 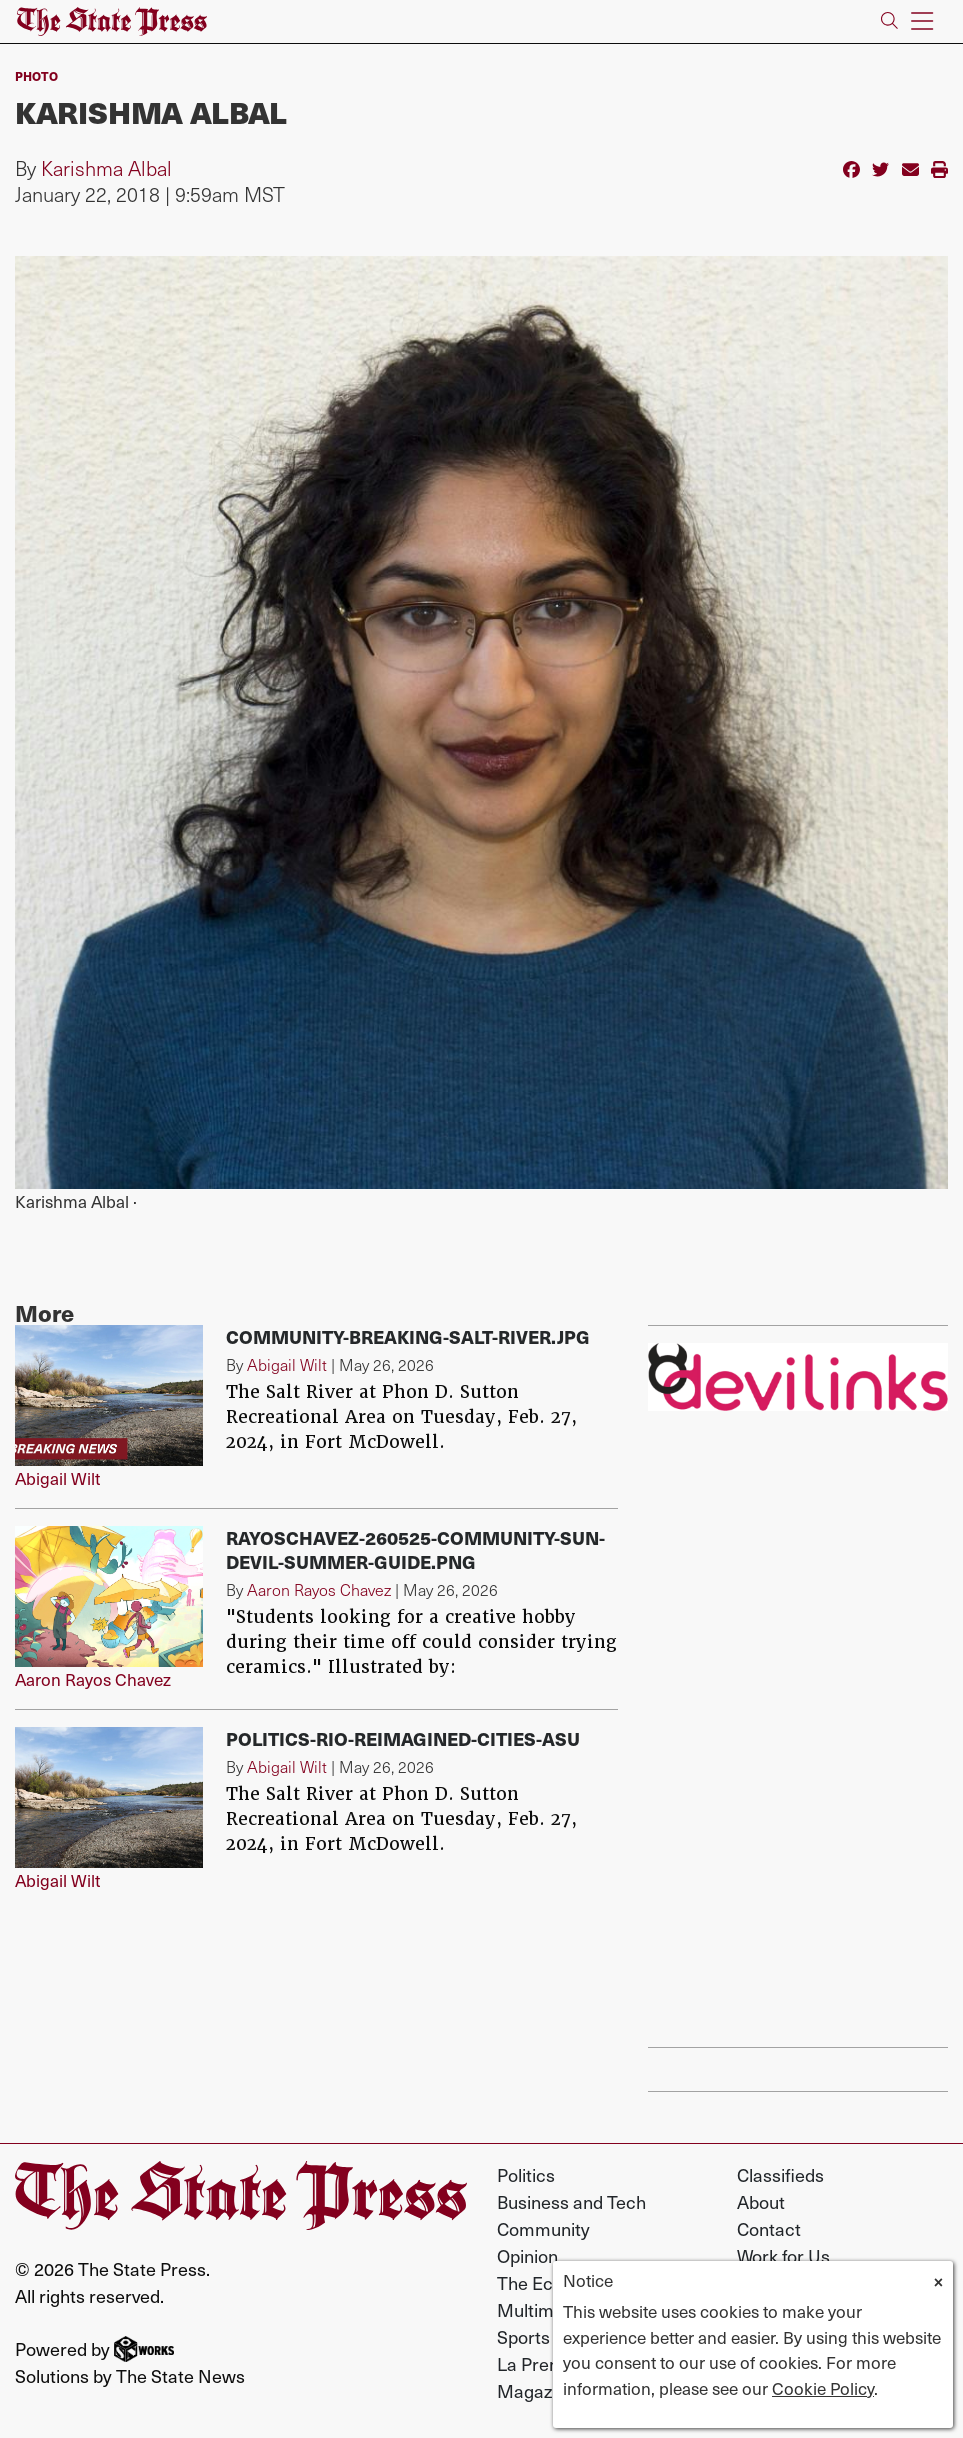 I want to click on Work for Us, so click(x=783, y=2255).